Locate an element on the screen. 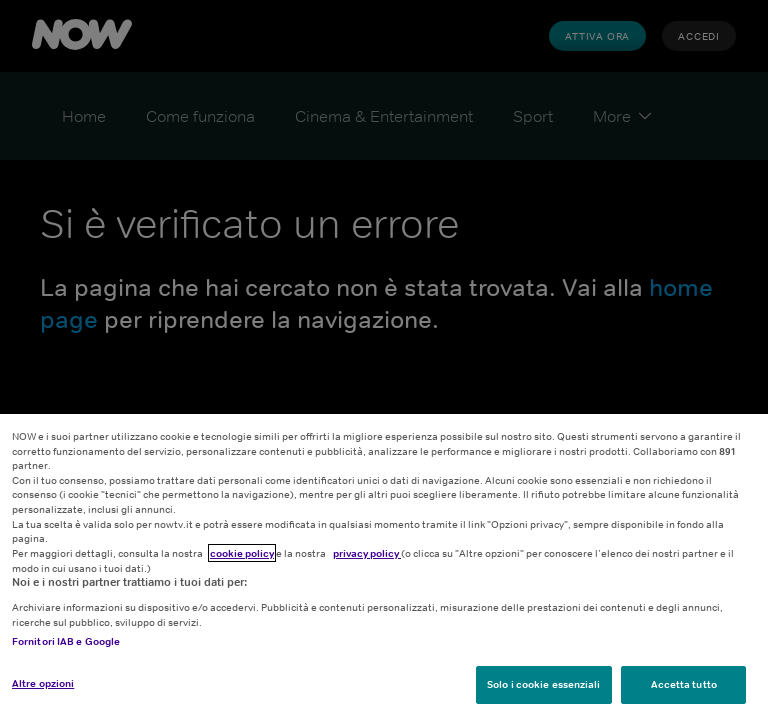 The height and width of the screenshot is (720, 768). [region] is located at coordinates (384, 567).